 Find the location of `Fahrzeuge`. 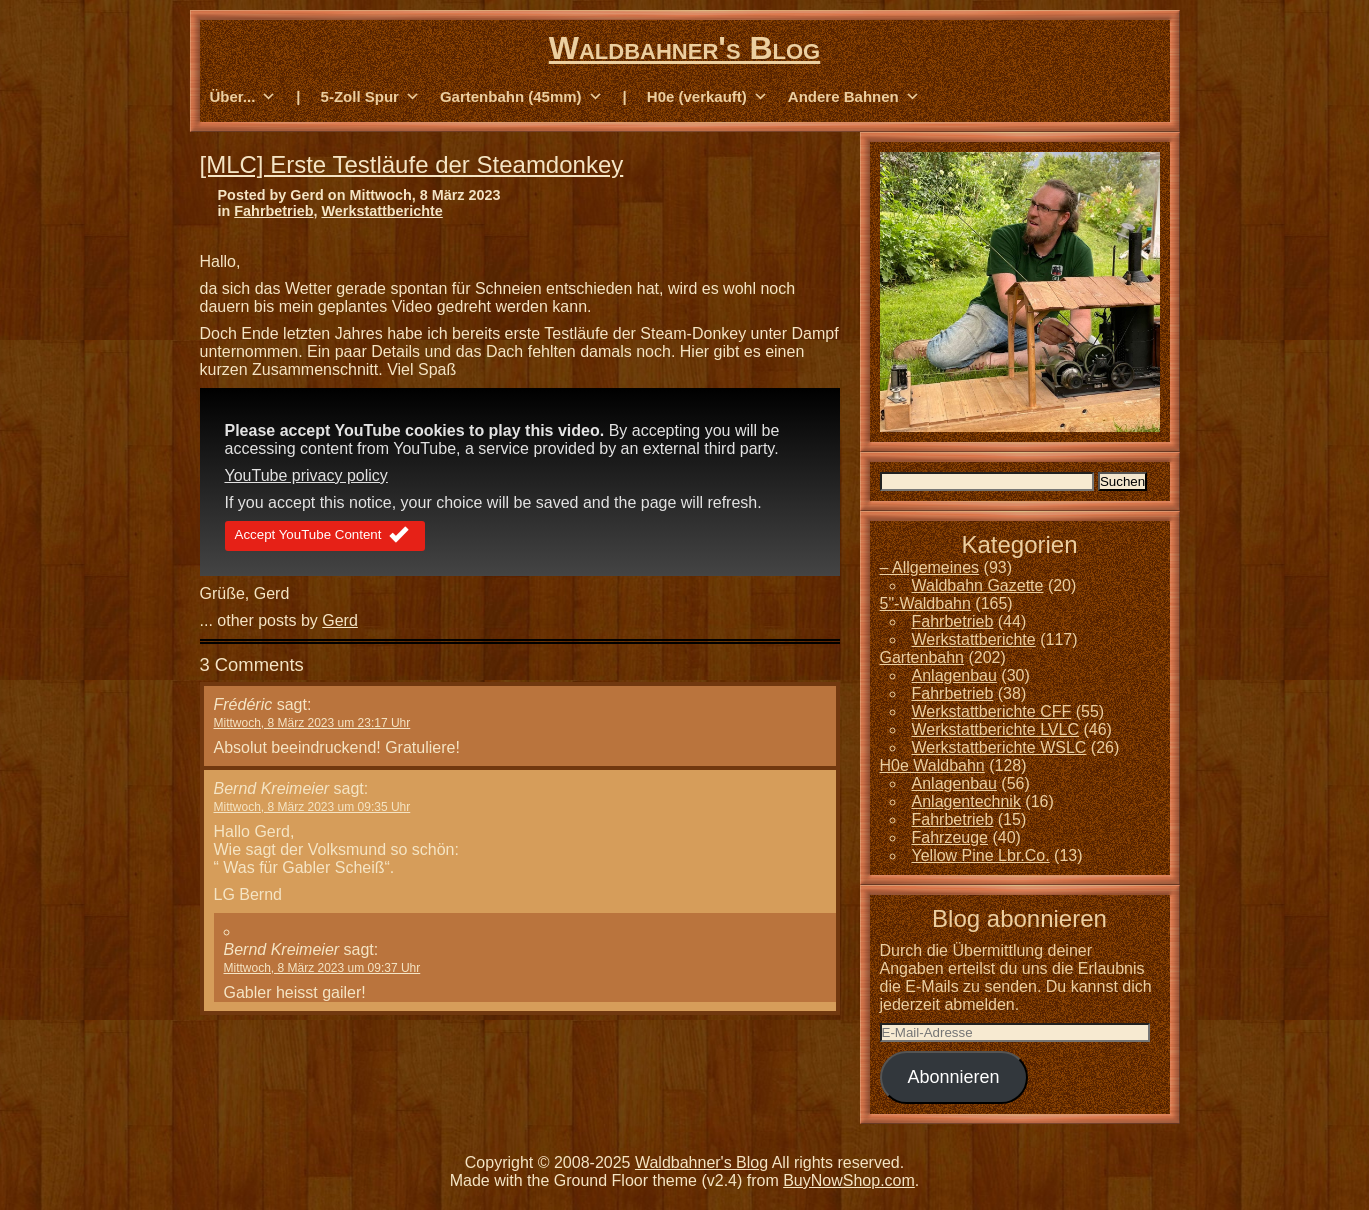

Fahrzeuge is located at coordinates (950, 837).